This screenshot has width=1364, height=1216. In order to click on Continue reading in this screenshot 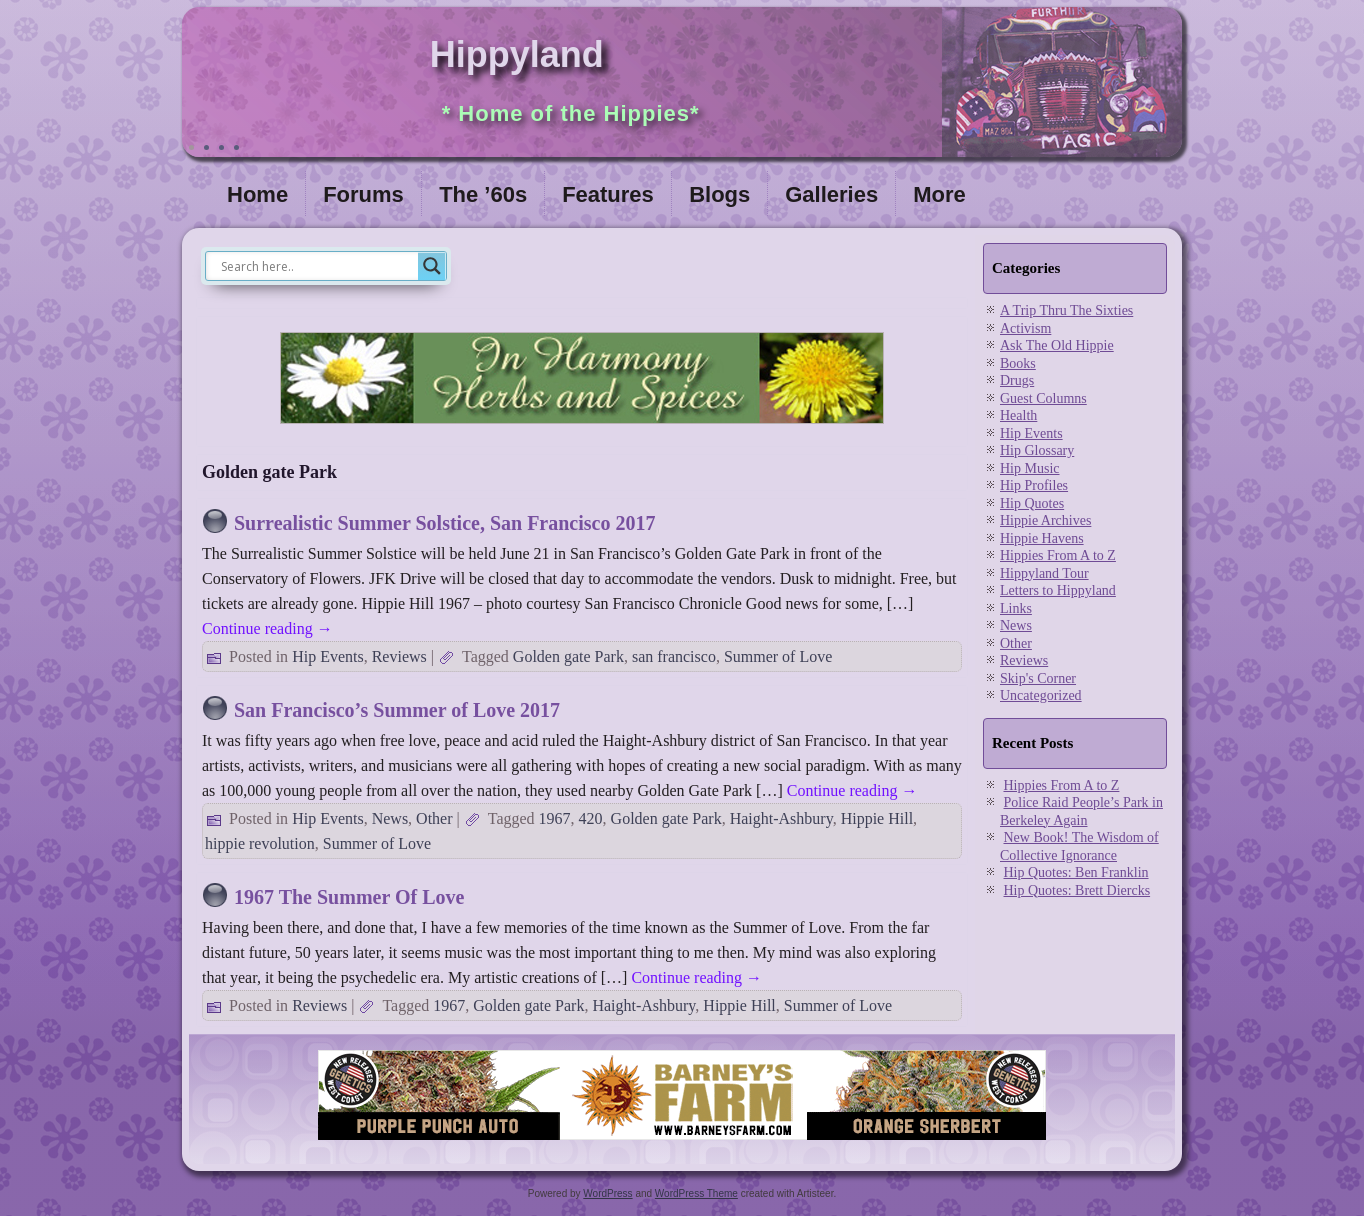, I will do `click(267, 628)`.